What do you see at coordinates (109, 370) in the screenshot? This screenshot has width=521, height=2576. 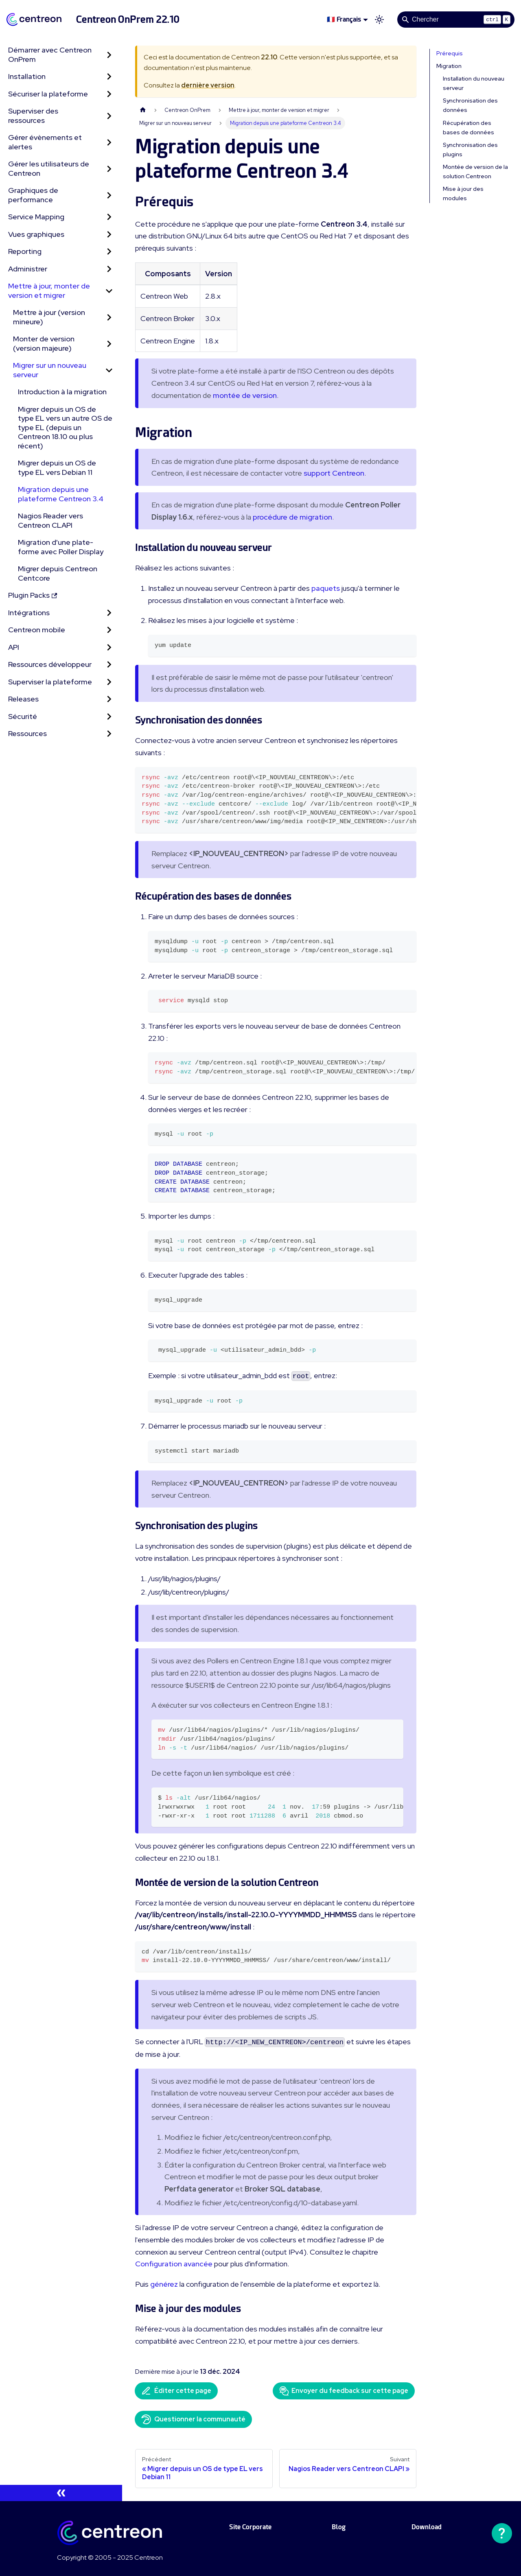 I see `[Réduire la catégorie 'Migrer sur un nouveau serveur' de la barre latérale]` at bounding box center [109, 370].